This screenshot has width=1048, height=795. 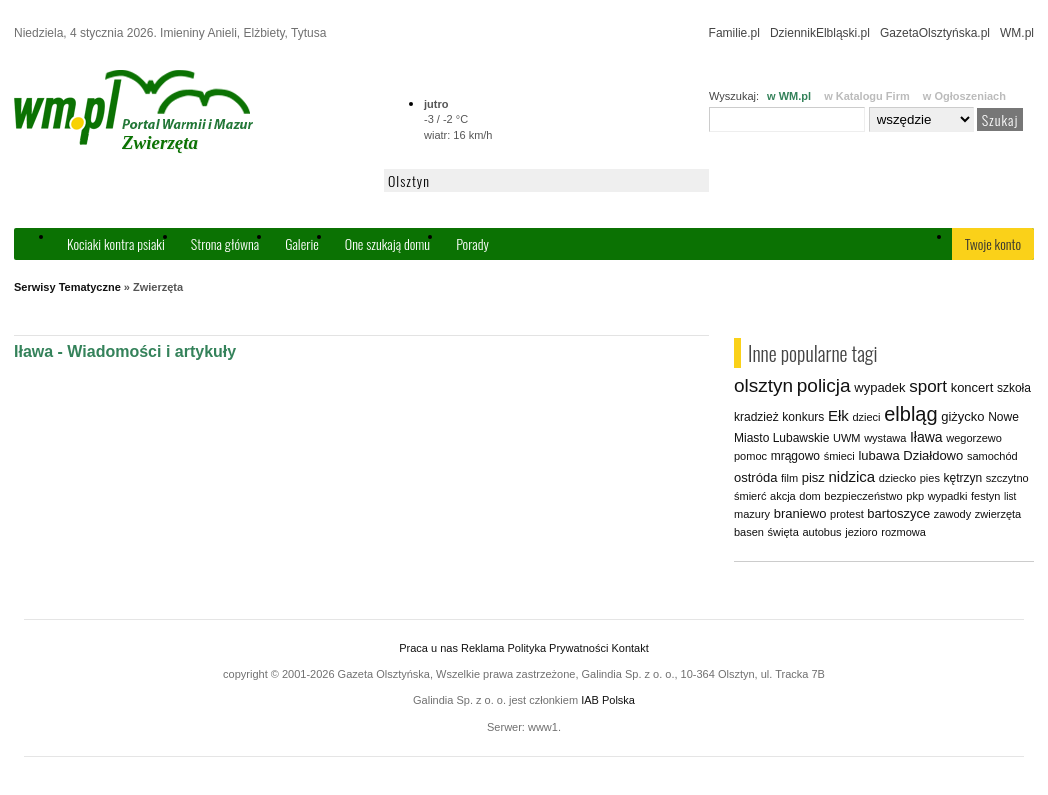 What do you see at coordinates (821, 532) in the screenshot?
I see `autobus` at bounding box center [821, 532].